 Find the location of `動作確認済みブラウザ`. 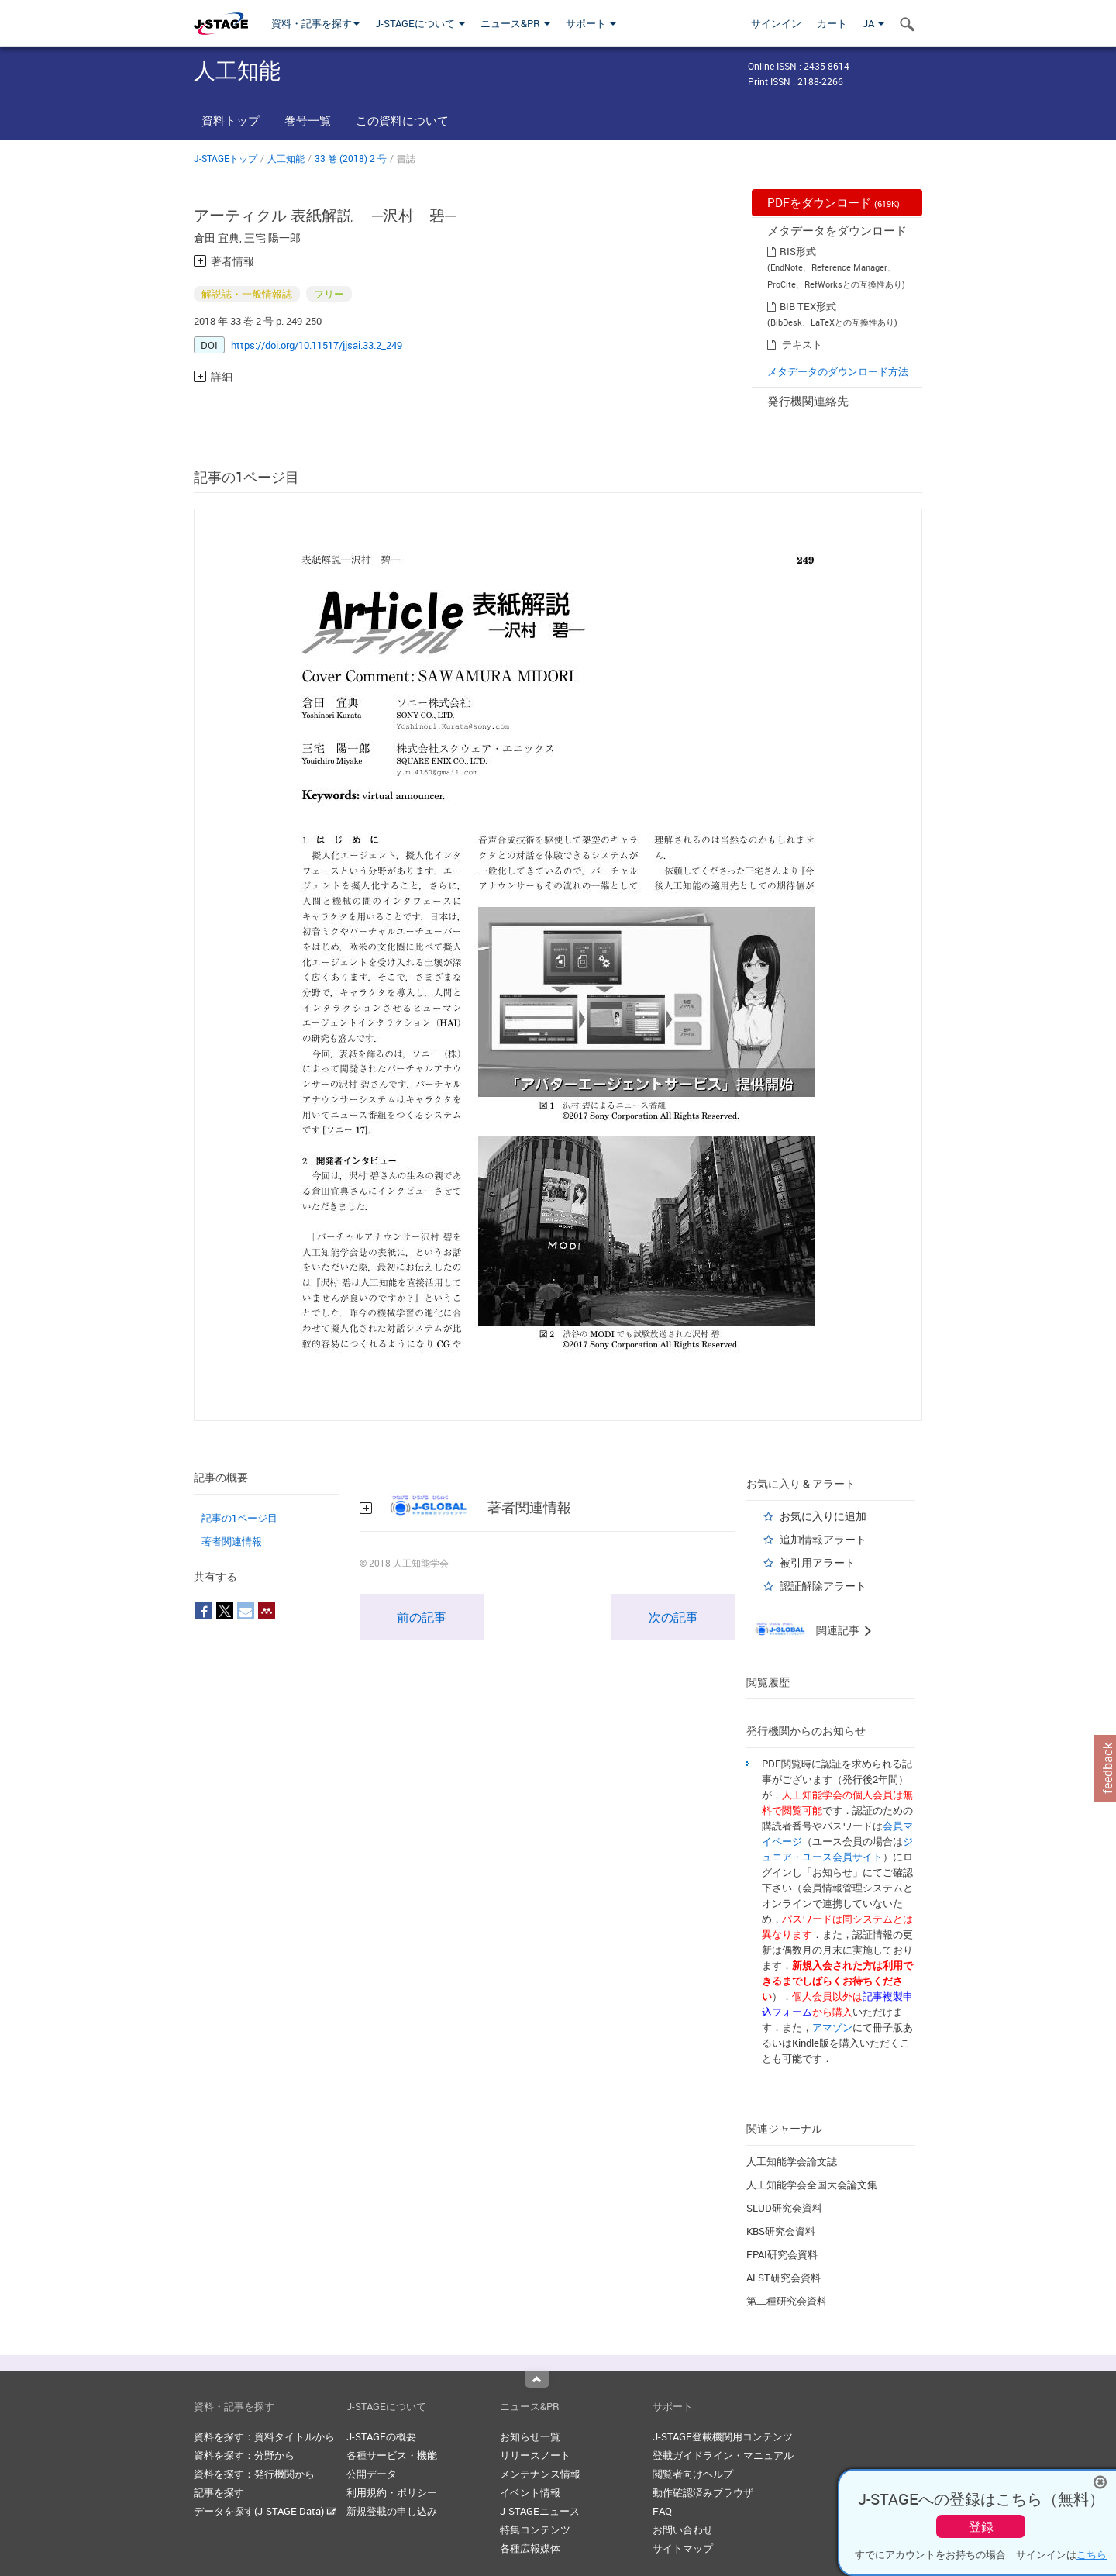

動作確認済みブラウザ is located at coordinates (703, 2492).